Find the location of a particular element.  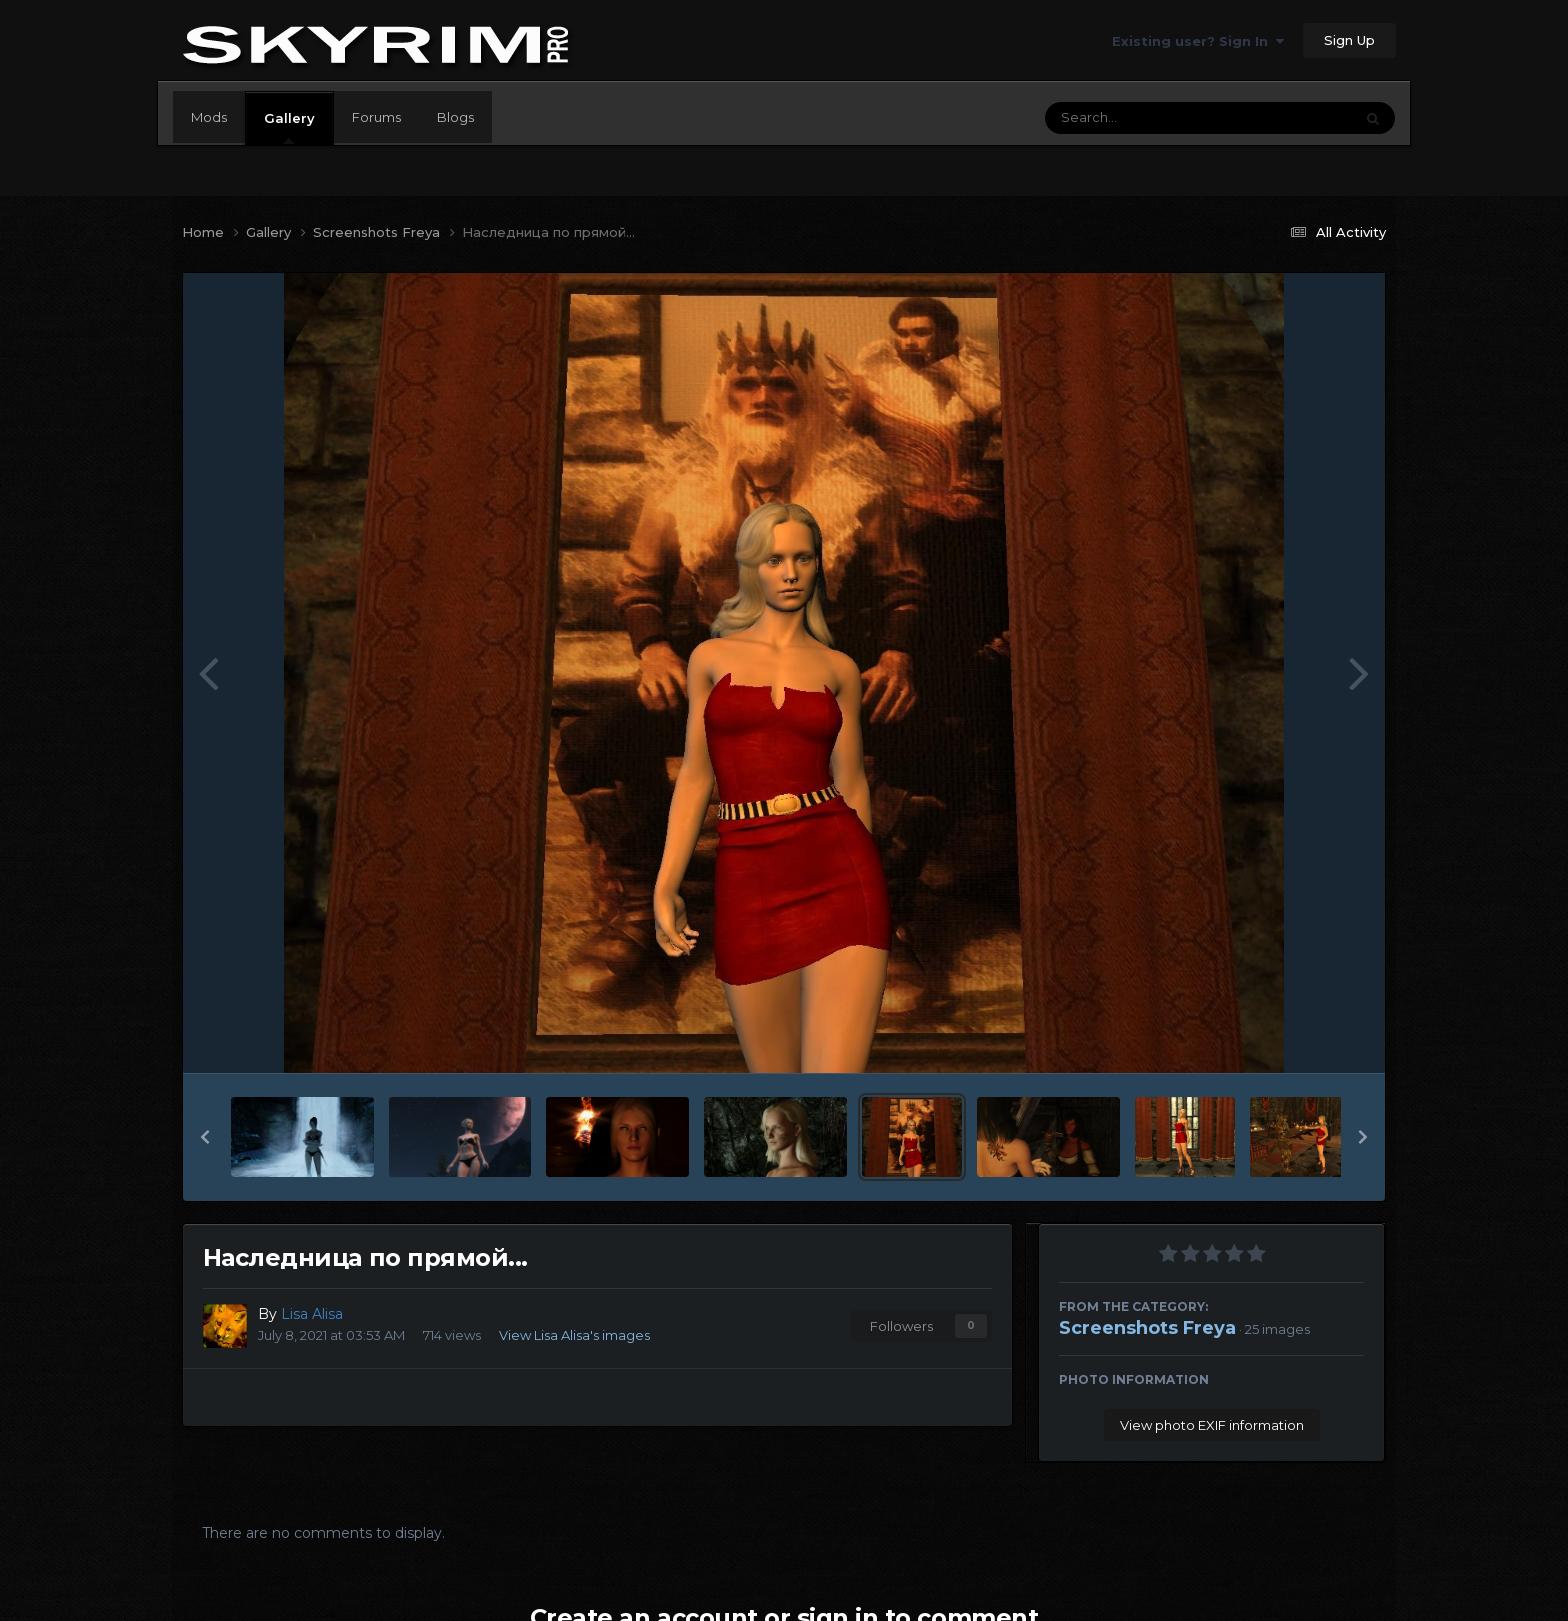

View Lisa Alisa's images is located at coordinates (574, 1335).